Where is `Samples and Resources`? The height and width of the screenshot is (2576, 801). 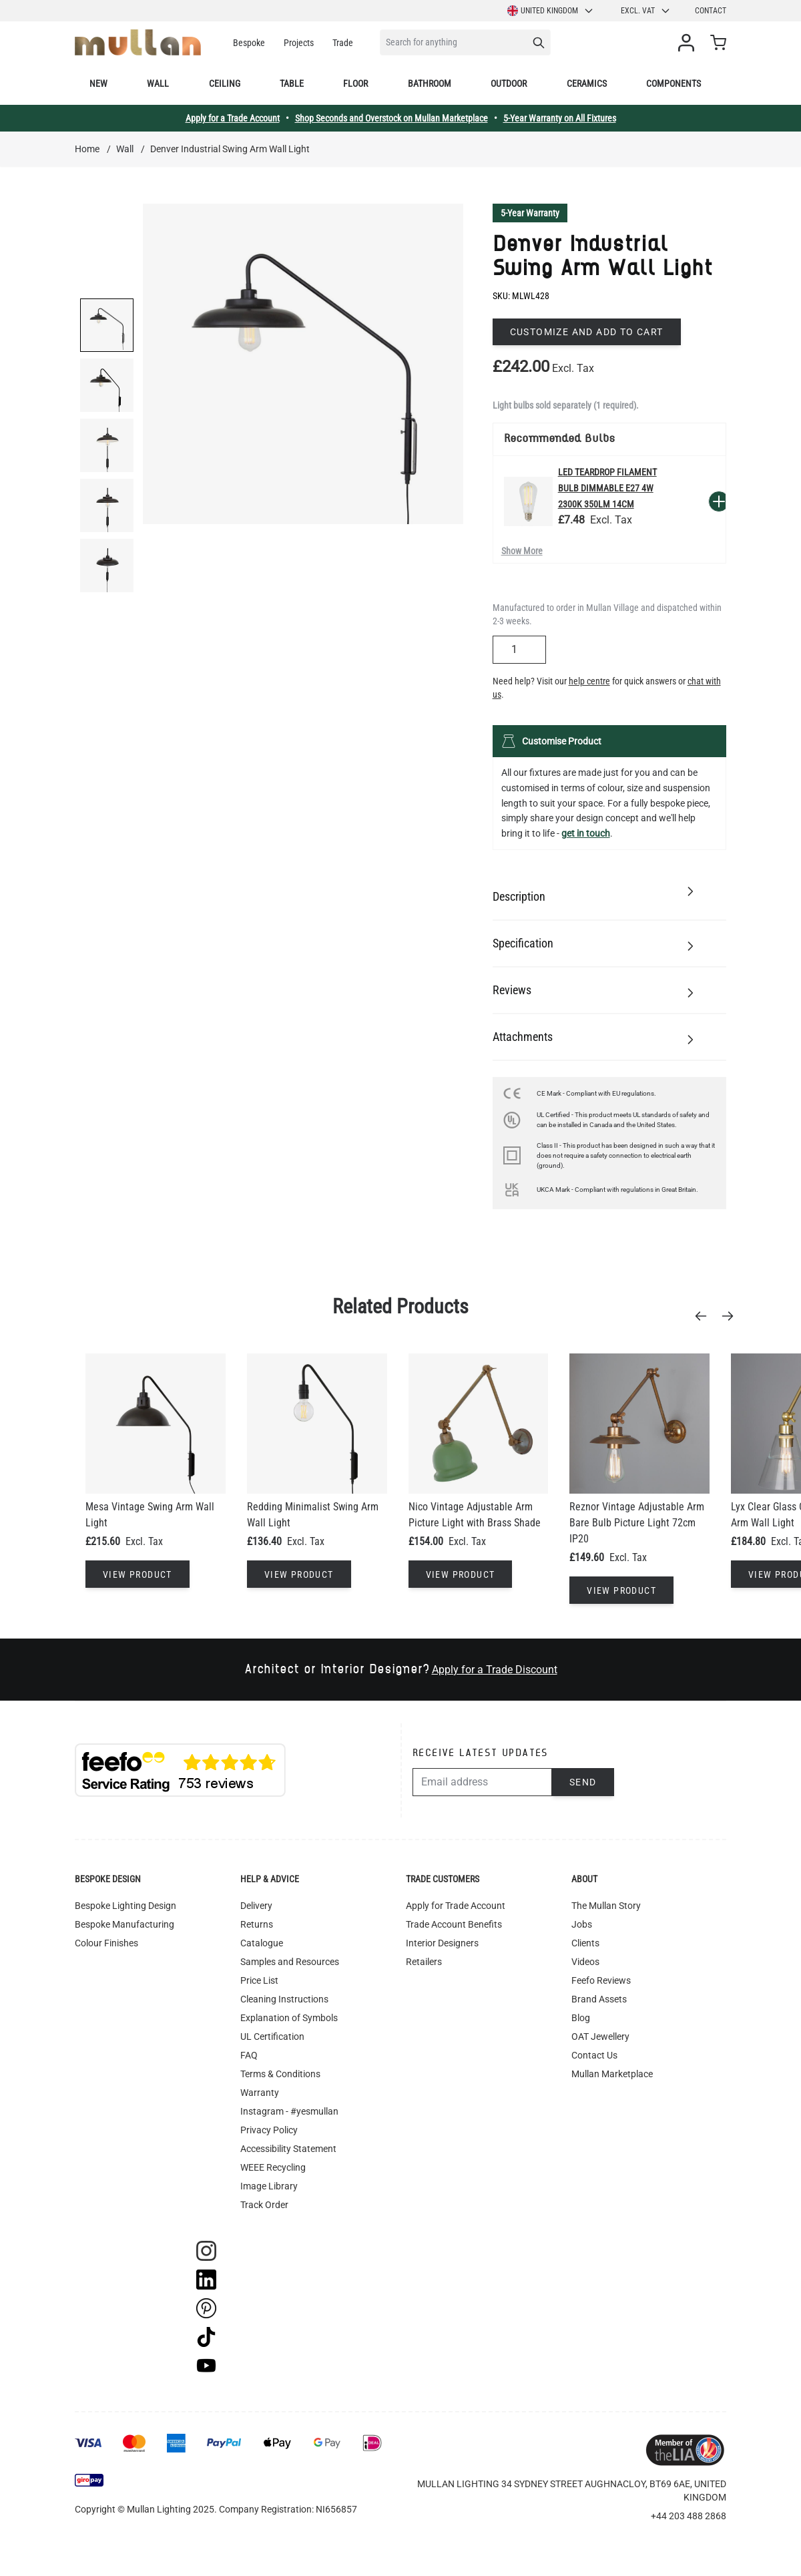
Samples and Resources is located at coordinates (289, 1961).